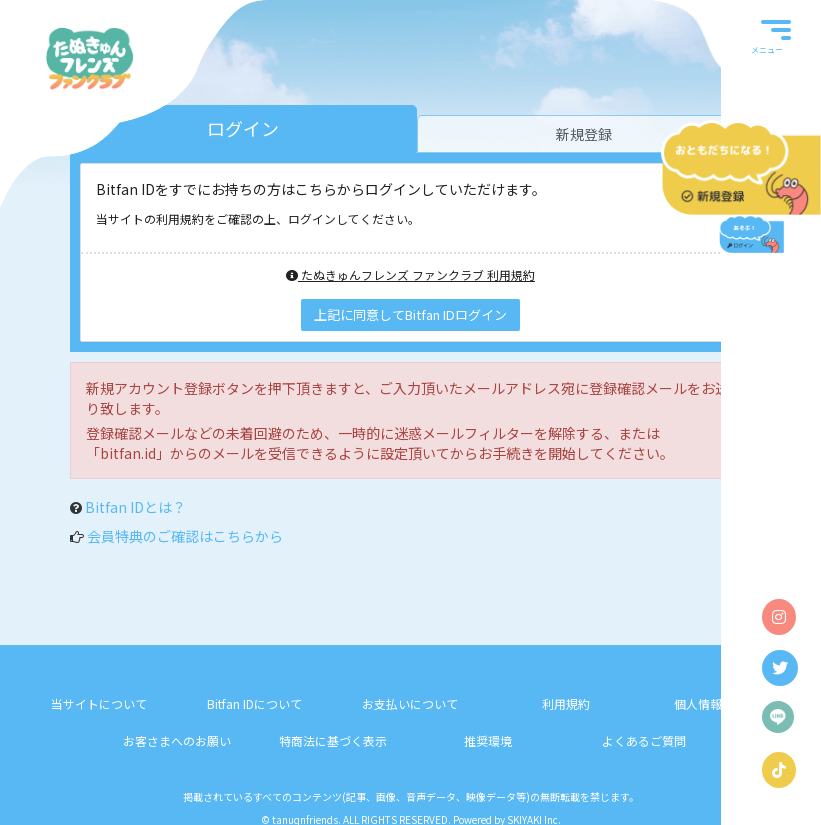  Describe the element at coordinates (333, 740) in the screenshot. I see `特商法に基づく表示` at that location.